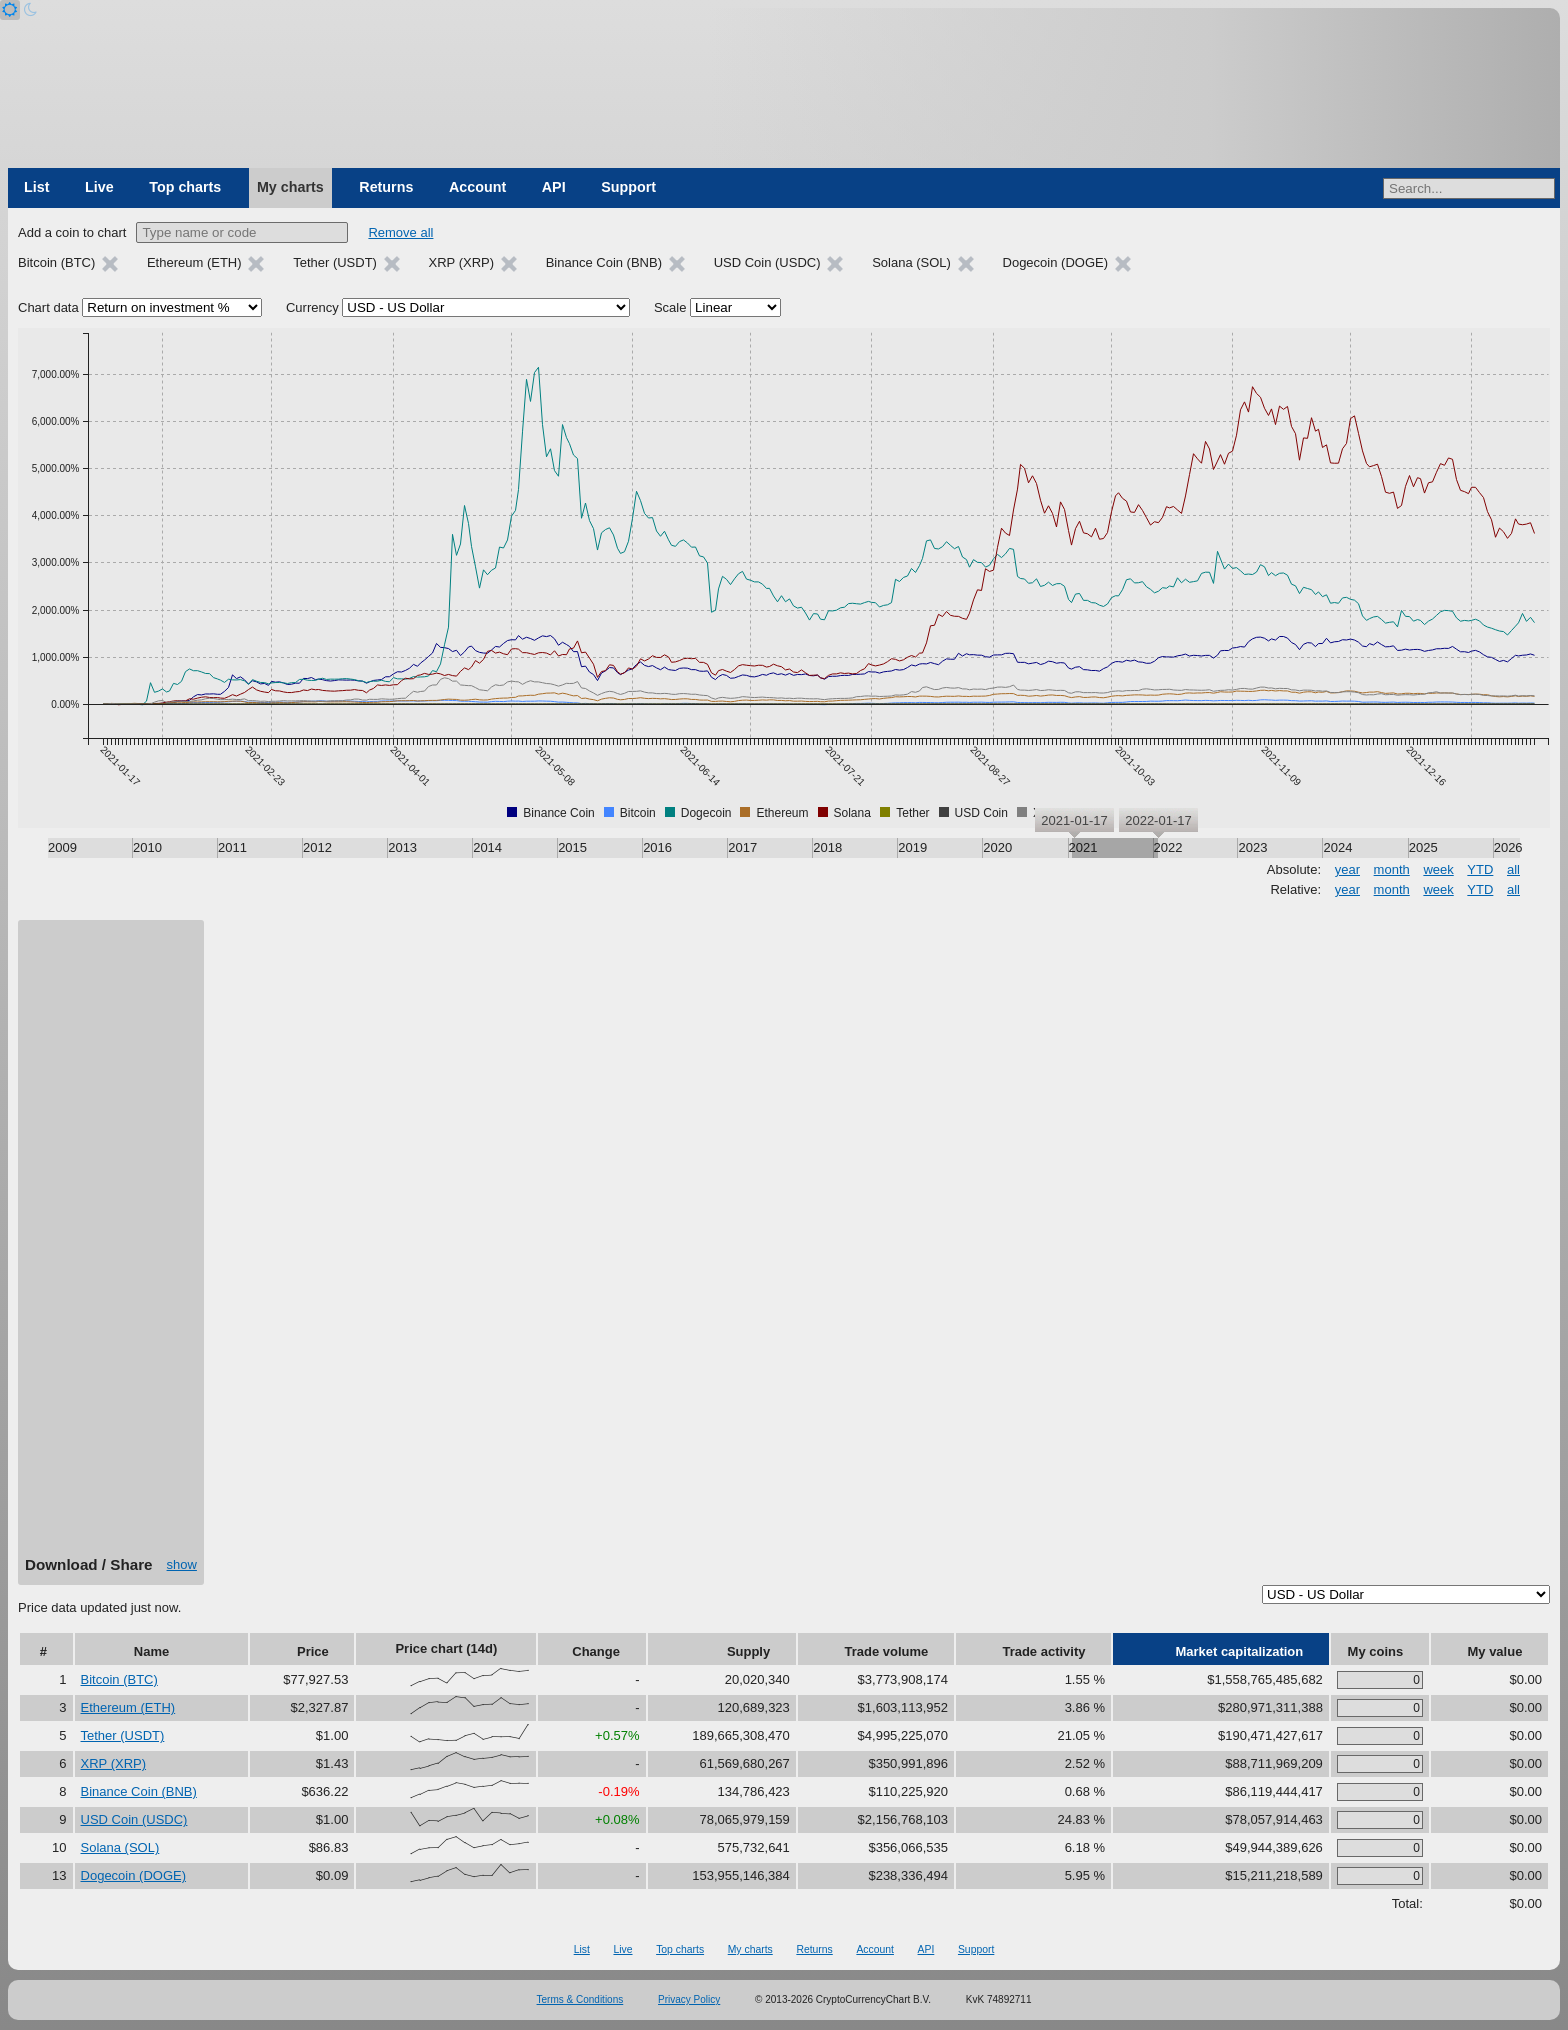 The width and height of the screenshot is (1568, 2030). What do you see at coordinates (554, 187) in the screenshot?
I see `API` at bounding box center [554, 187].